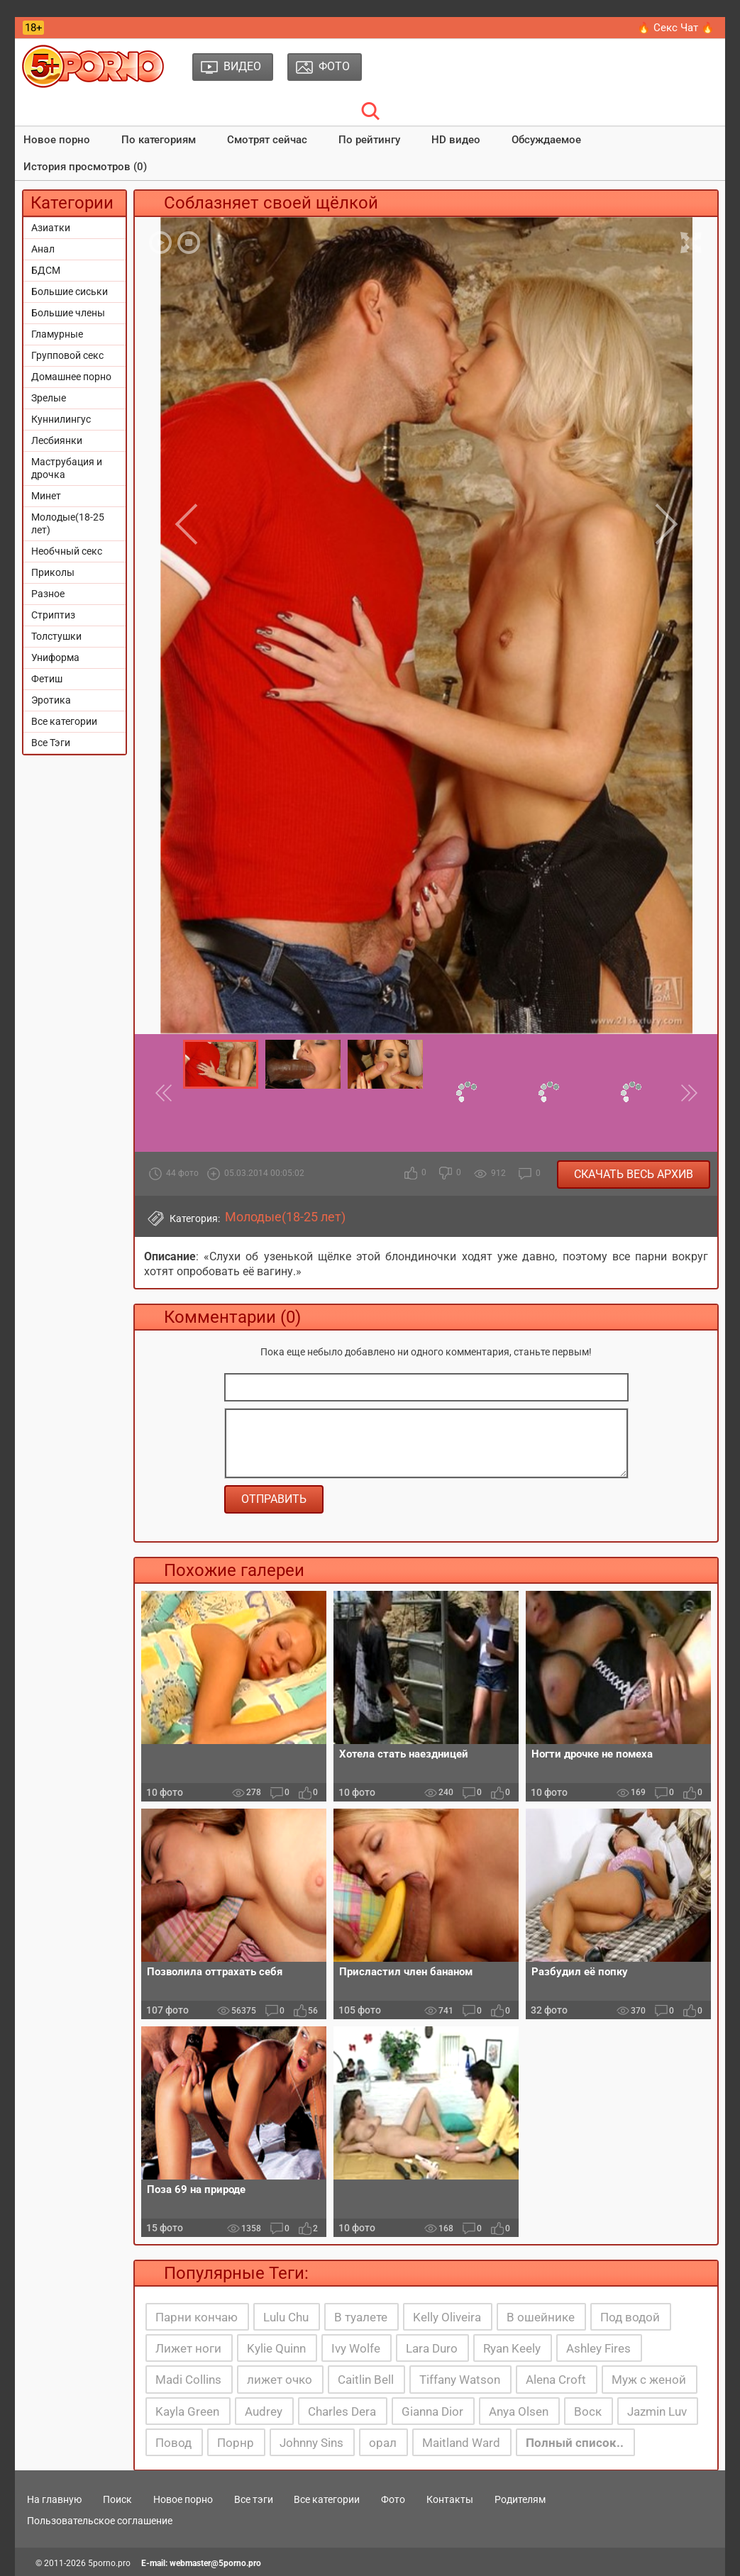 This screenshot has width=740, height=2576. I want to click on Lara Duro, so click(432, 2348).